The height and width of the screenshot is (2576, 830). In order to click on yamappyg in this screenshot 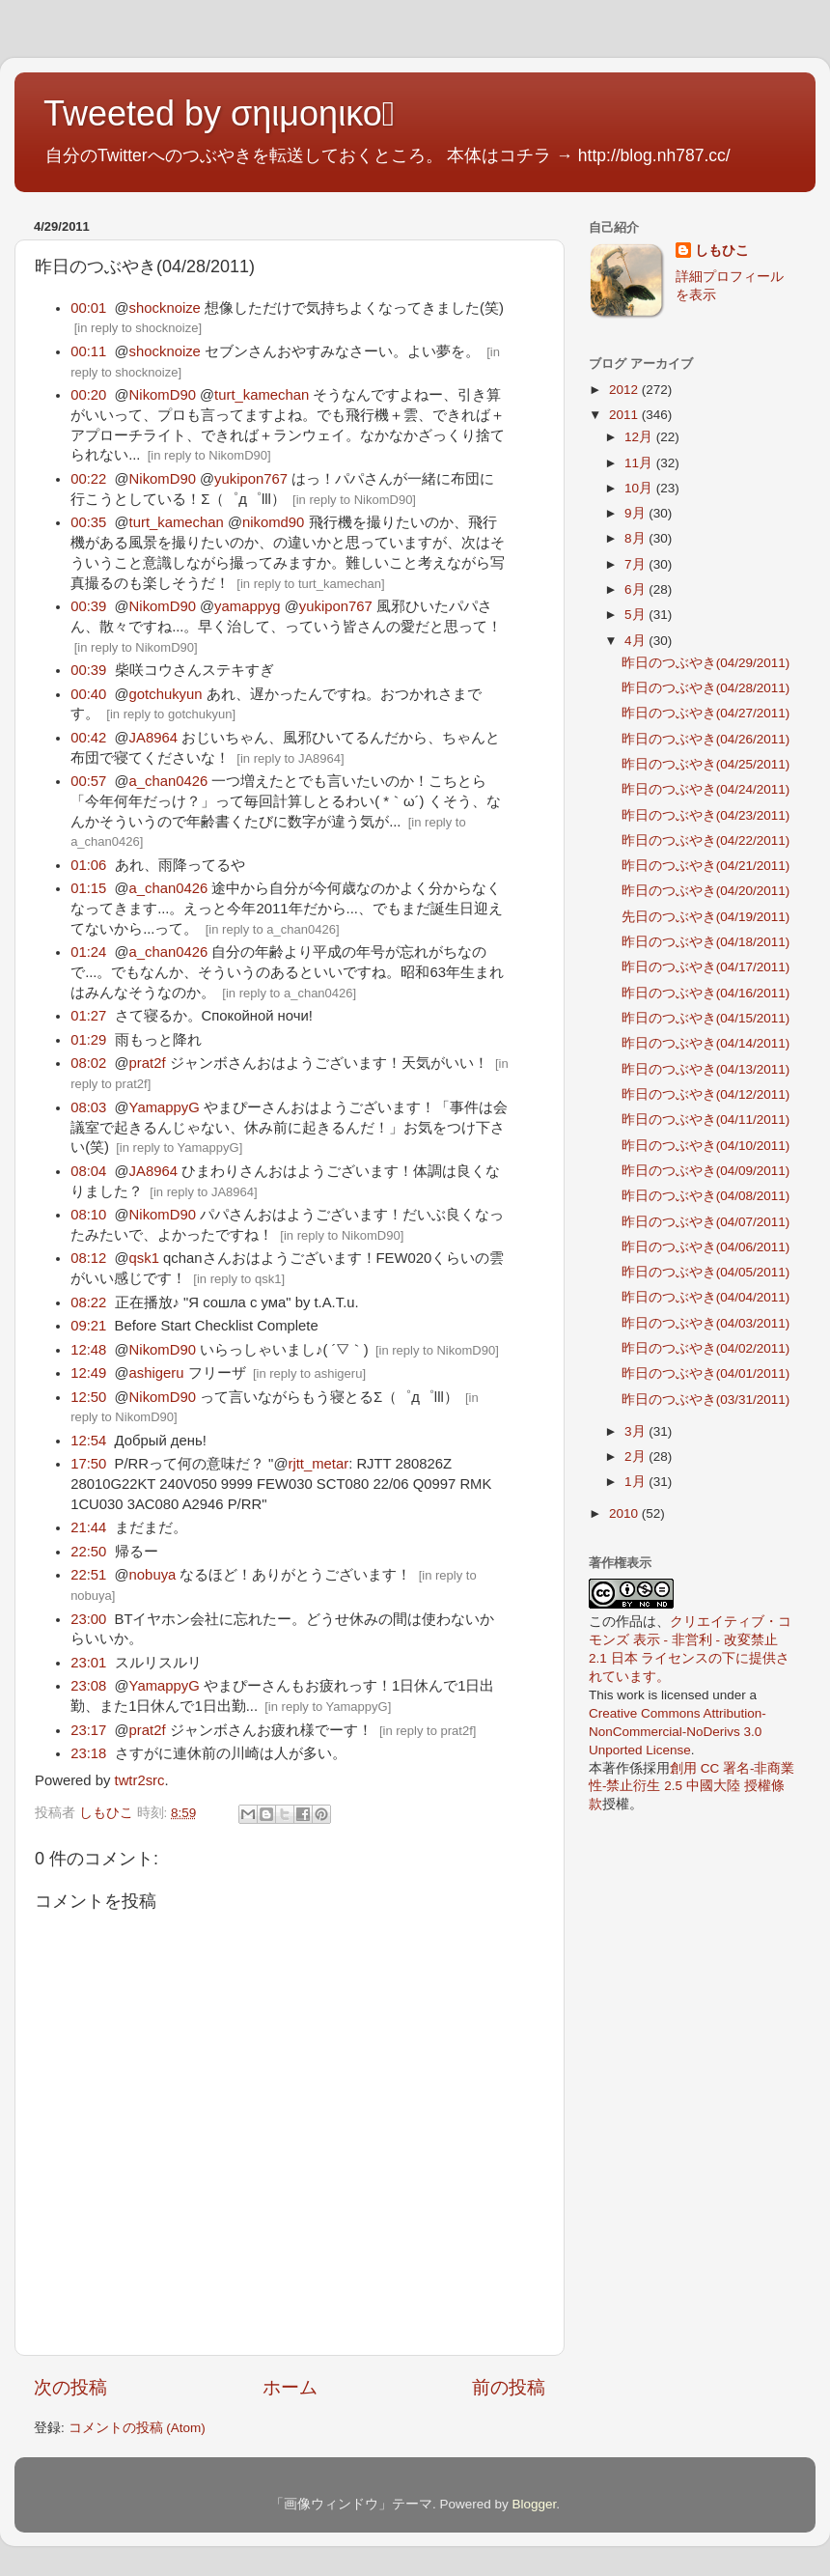, I will do `click(247, 606)`.